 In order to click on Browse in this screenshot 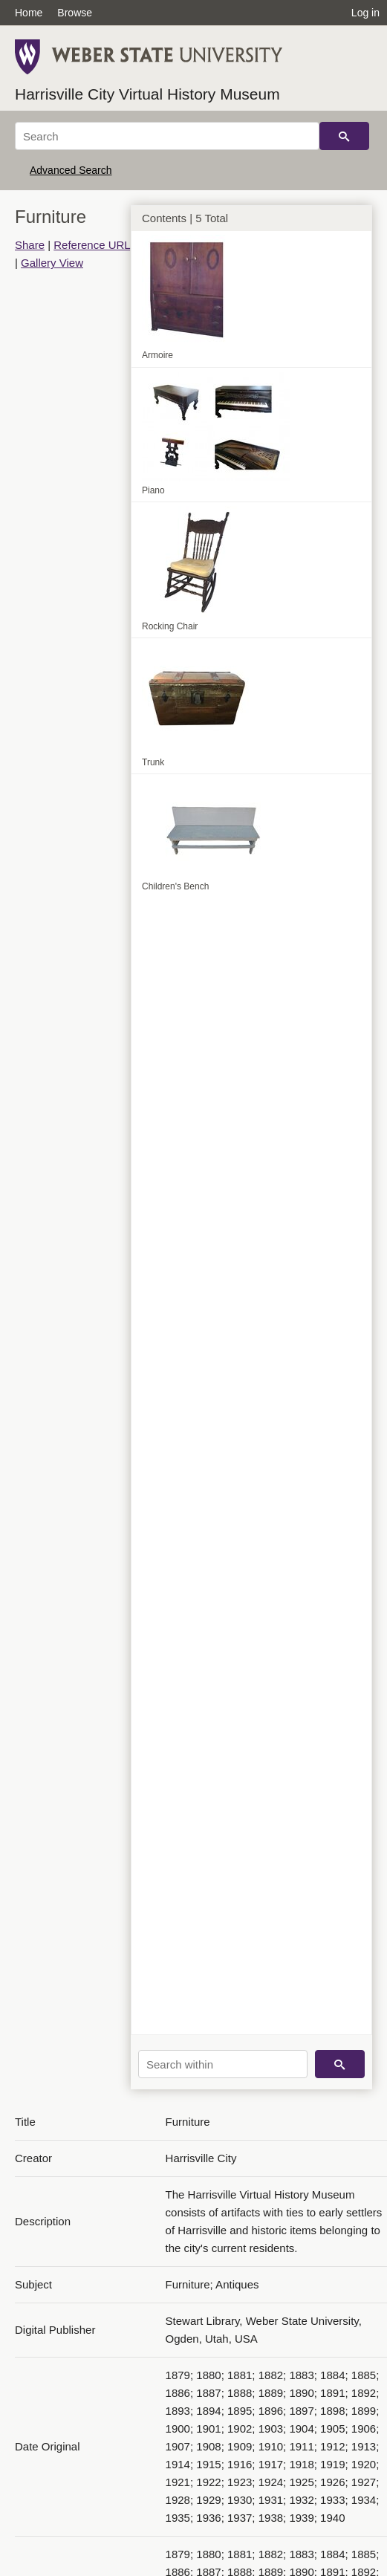, I will do `click(74, 13)`.